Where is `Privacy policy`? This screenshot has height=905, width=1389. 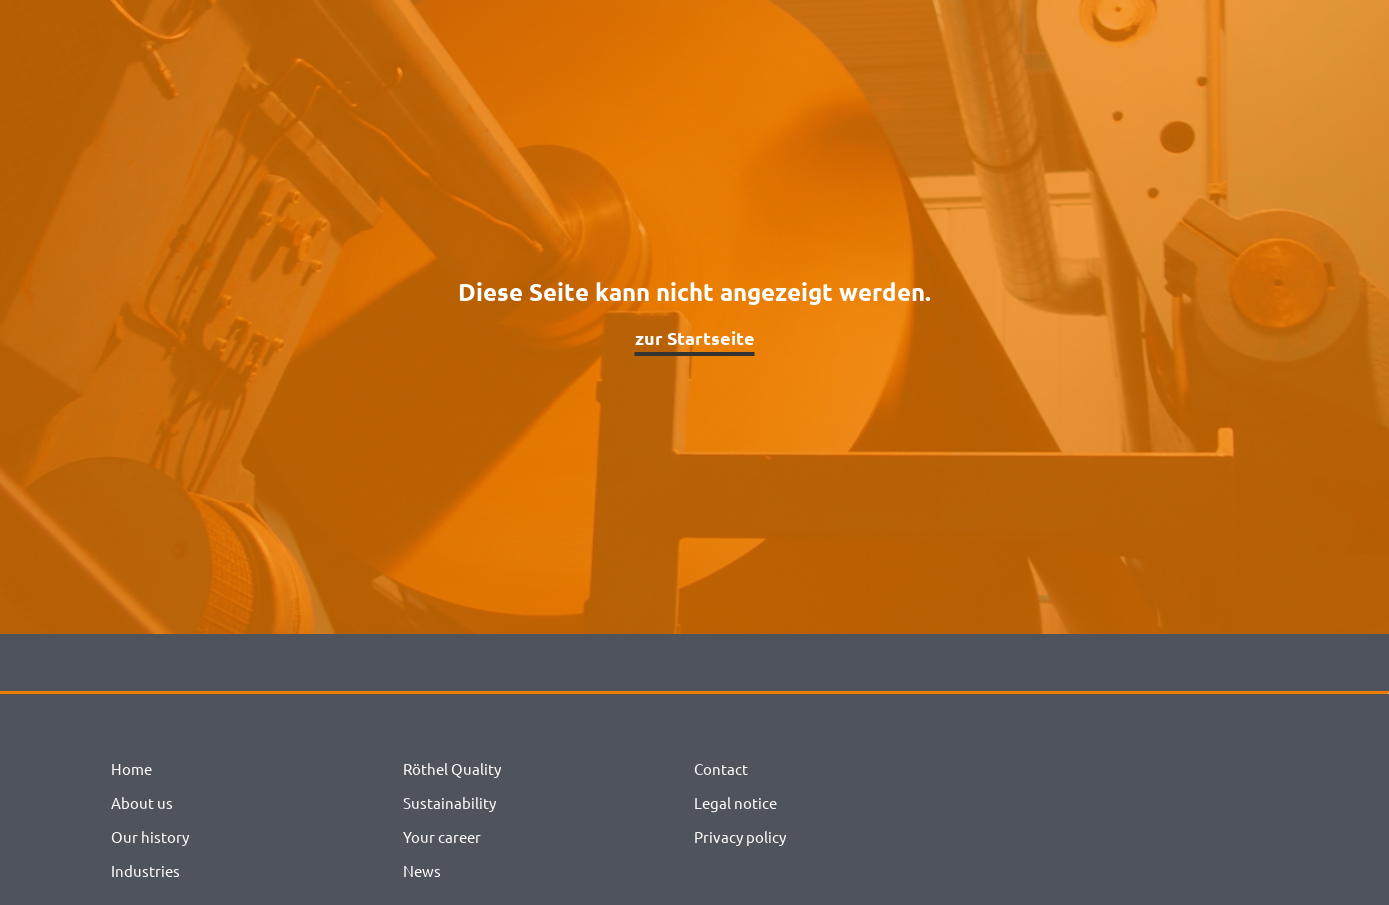 Privacy policy is located at coordinates (740, 836).